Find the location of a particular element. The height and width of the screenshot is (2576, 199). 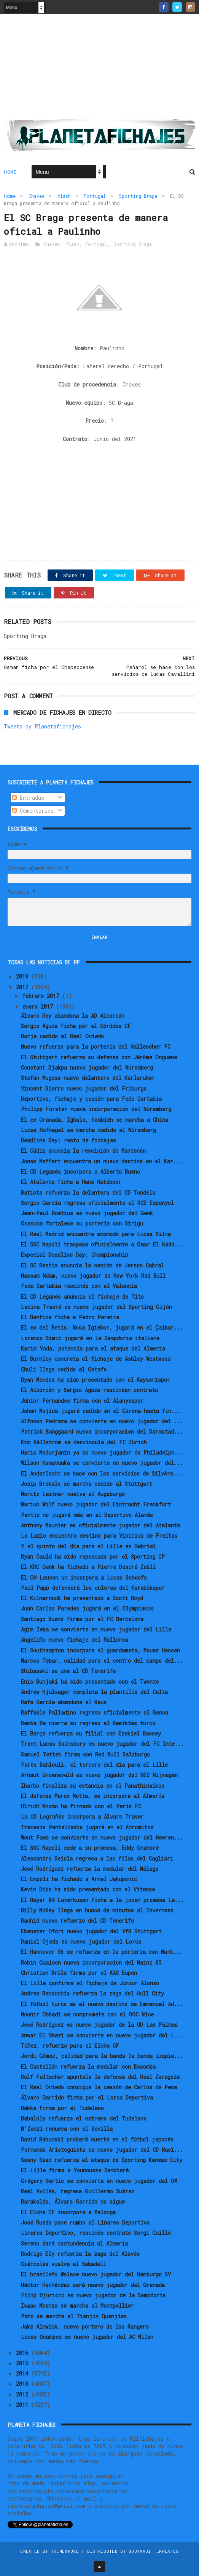

Pato se marcha al Tianjin Quanjian is located at coordinates (74, 2316).